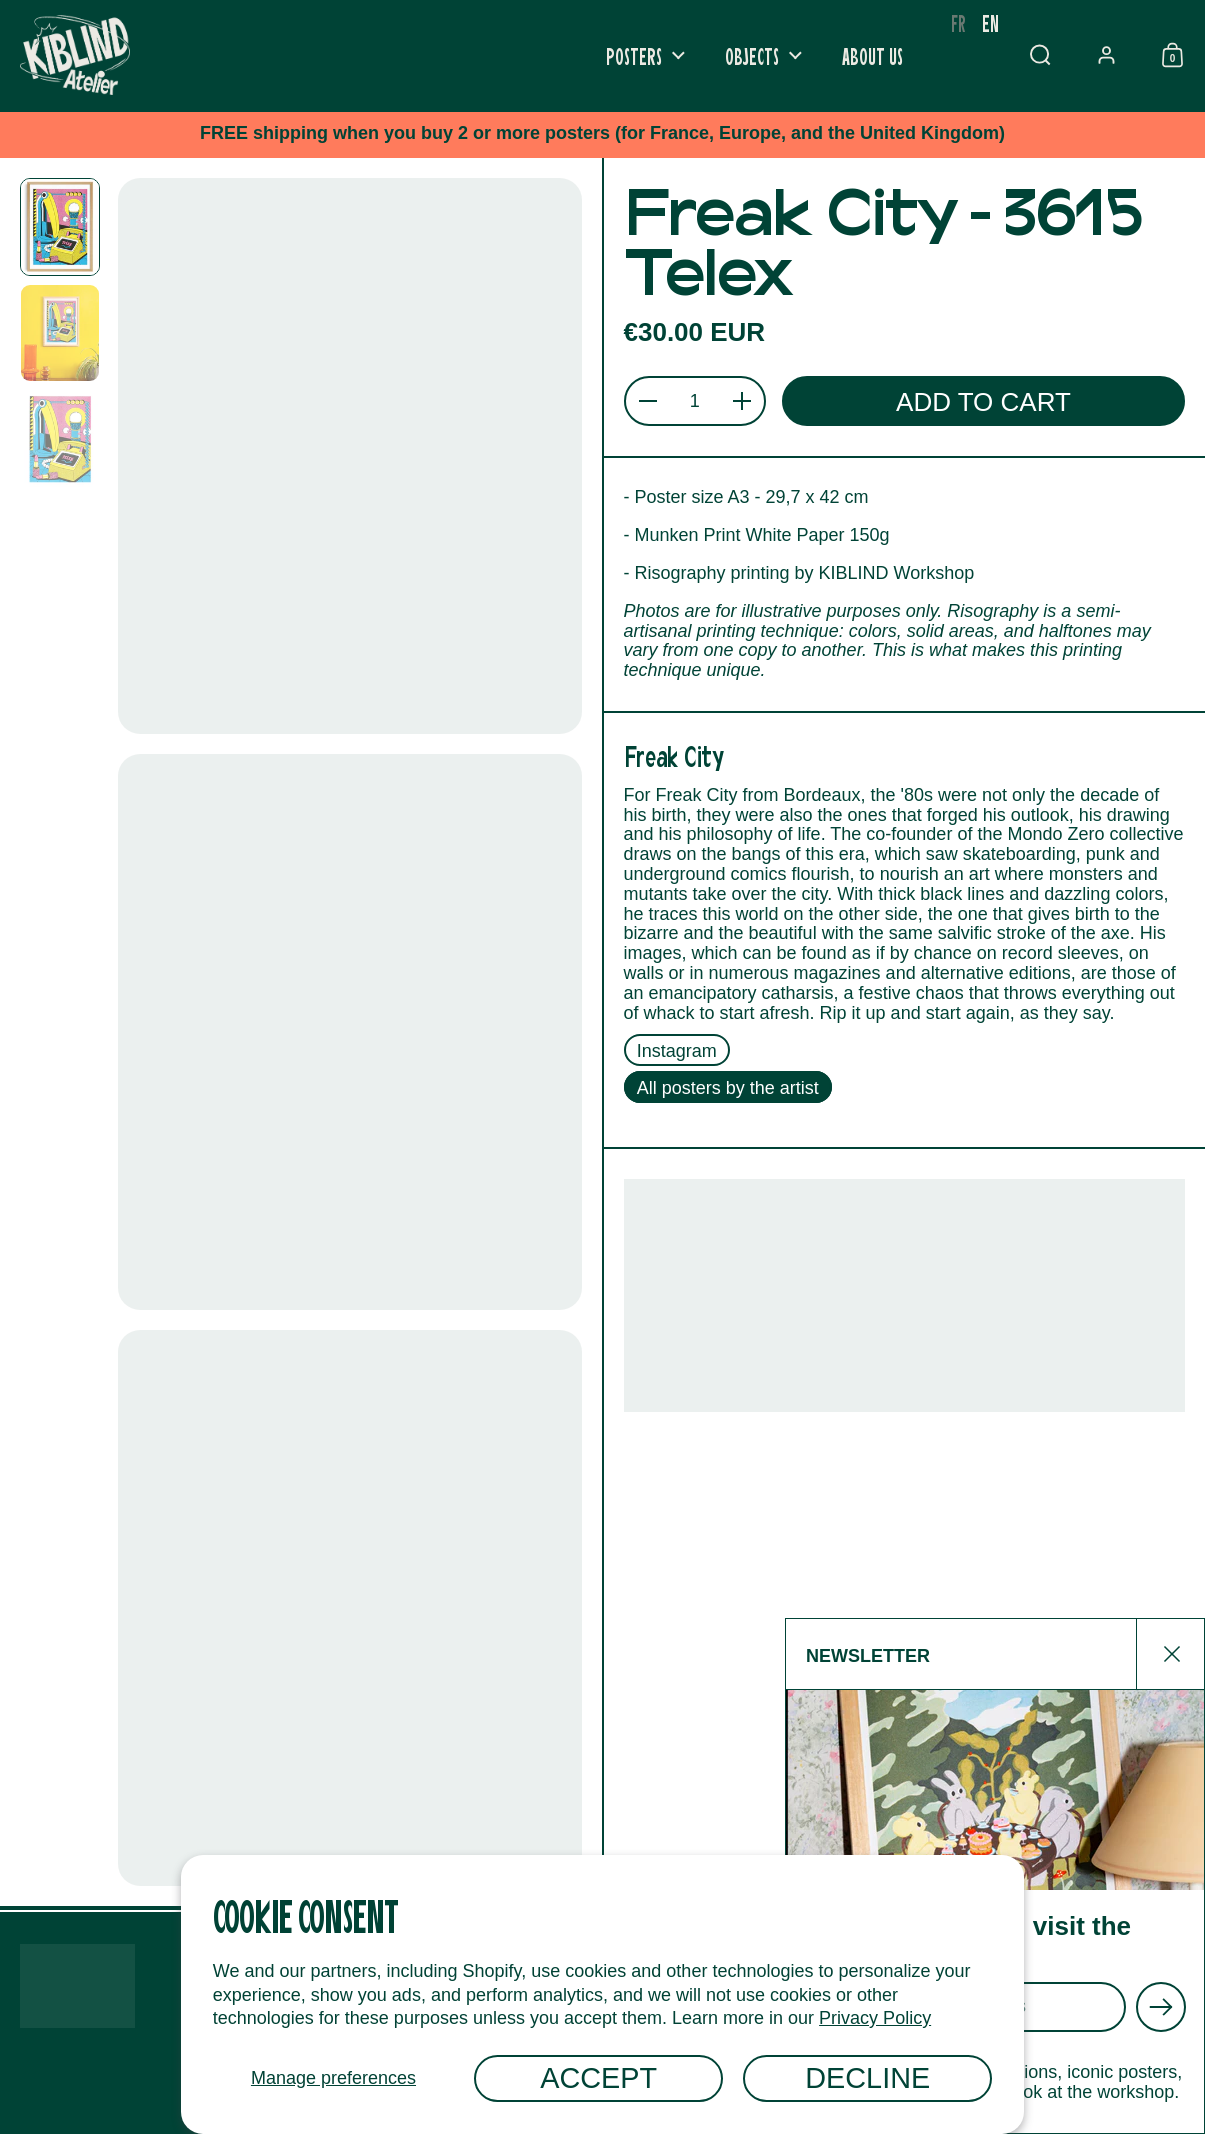 This screenshot has height=2134, width=1205. Describe the element at coordinates (728, 1088) in the screenshot. I see `All posters by the artist` at that location.